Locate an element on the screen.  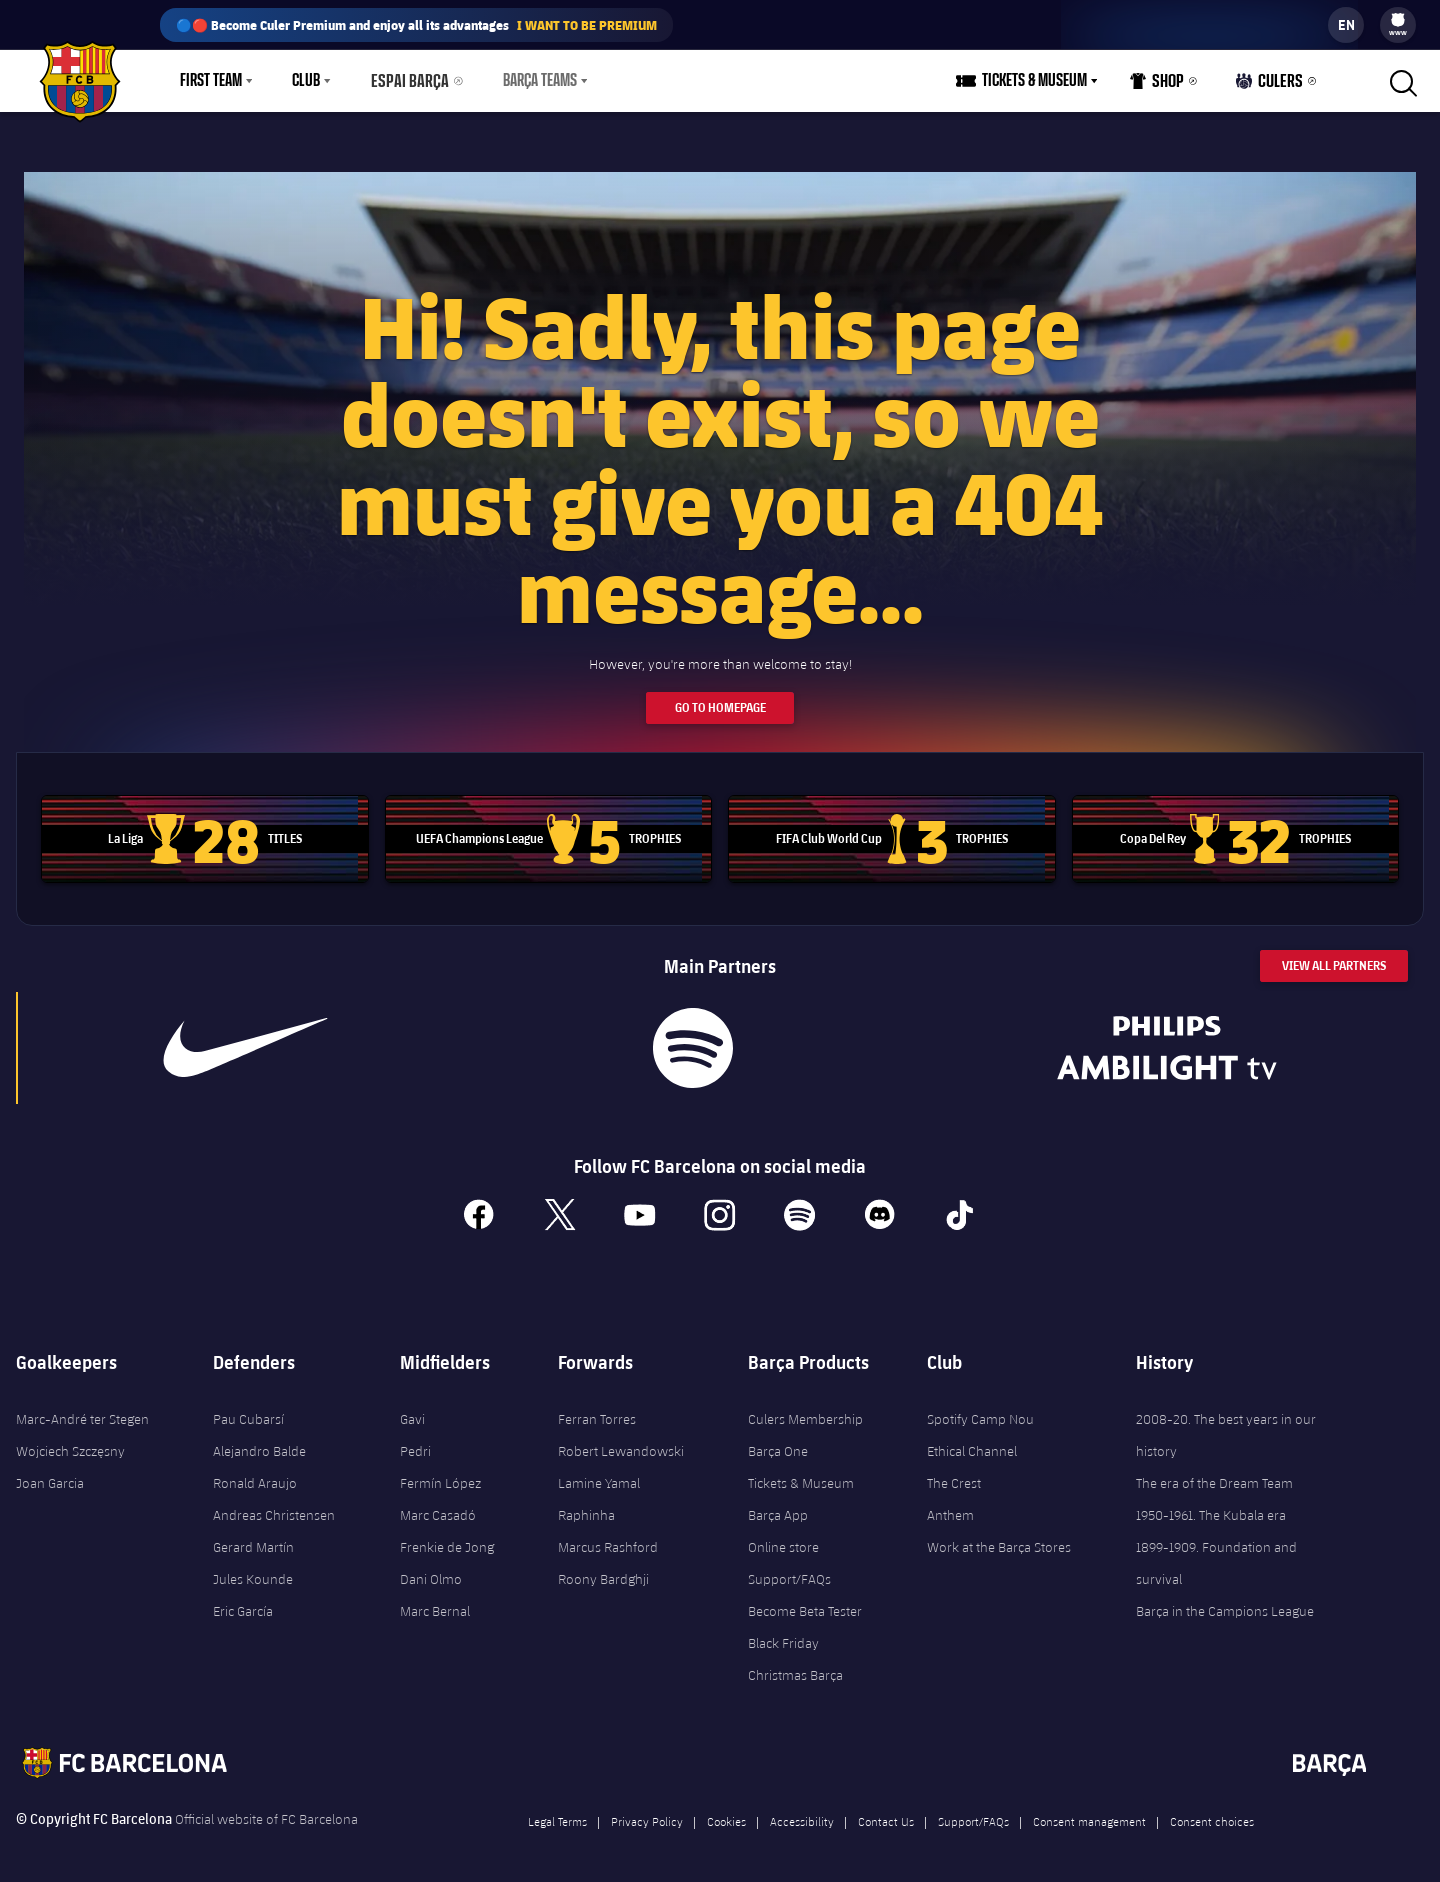
Barça Teams [menuitem] is located at coordinates (531, 81).